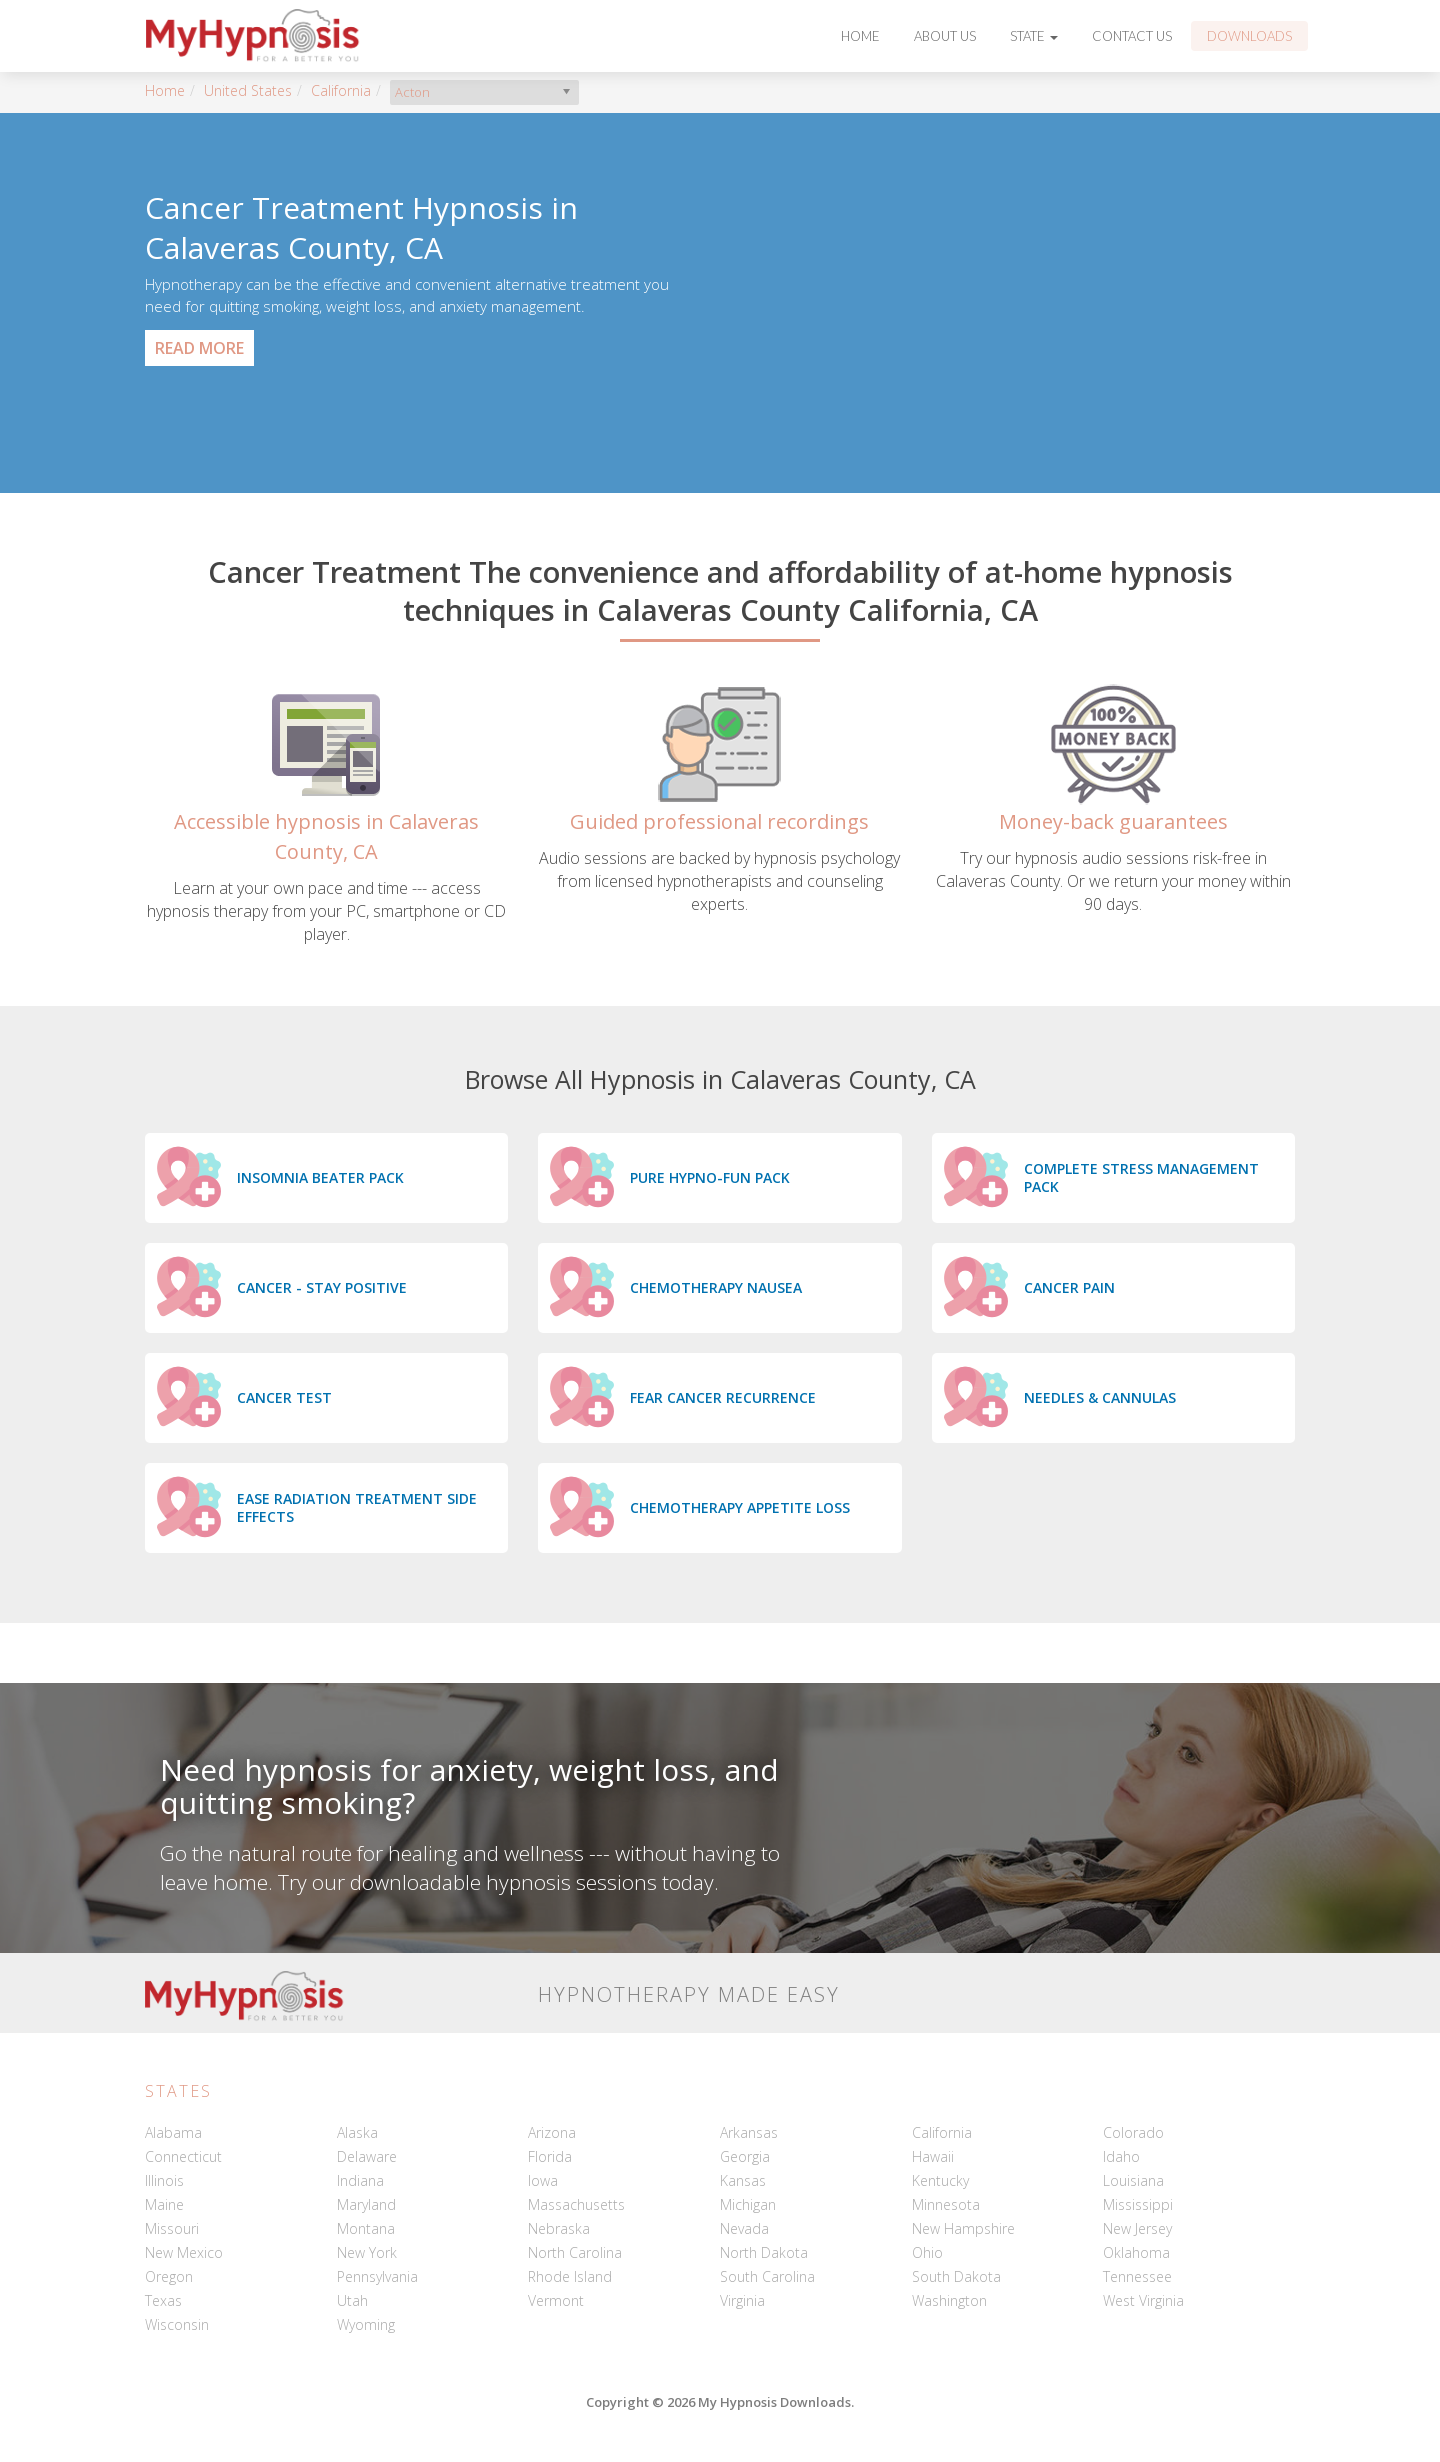 This screenshot has width=1440, height=2462. I want to click on Home, so click(860, 36).